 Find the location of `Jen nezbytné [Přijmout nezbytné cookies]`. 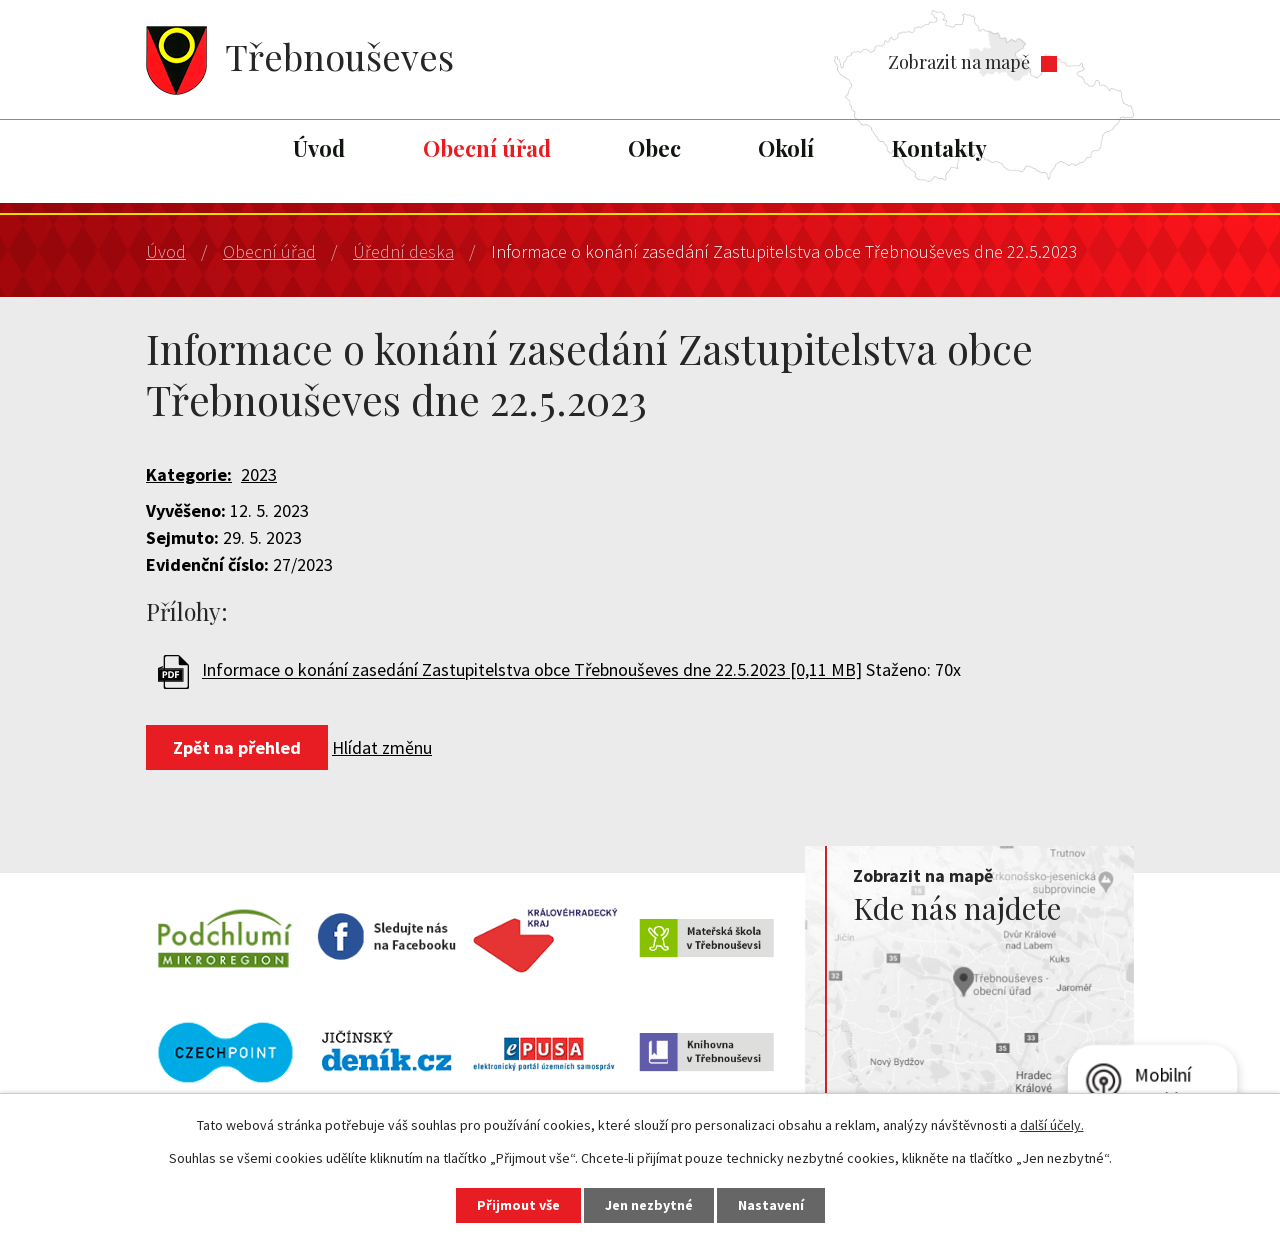

Jen nezbytné [Přijmout nezbytné cookies] is located at coordinates (649, 1205).